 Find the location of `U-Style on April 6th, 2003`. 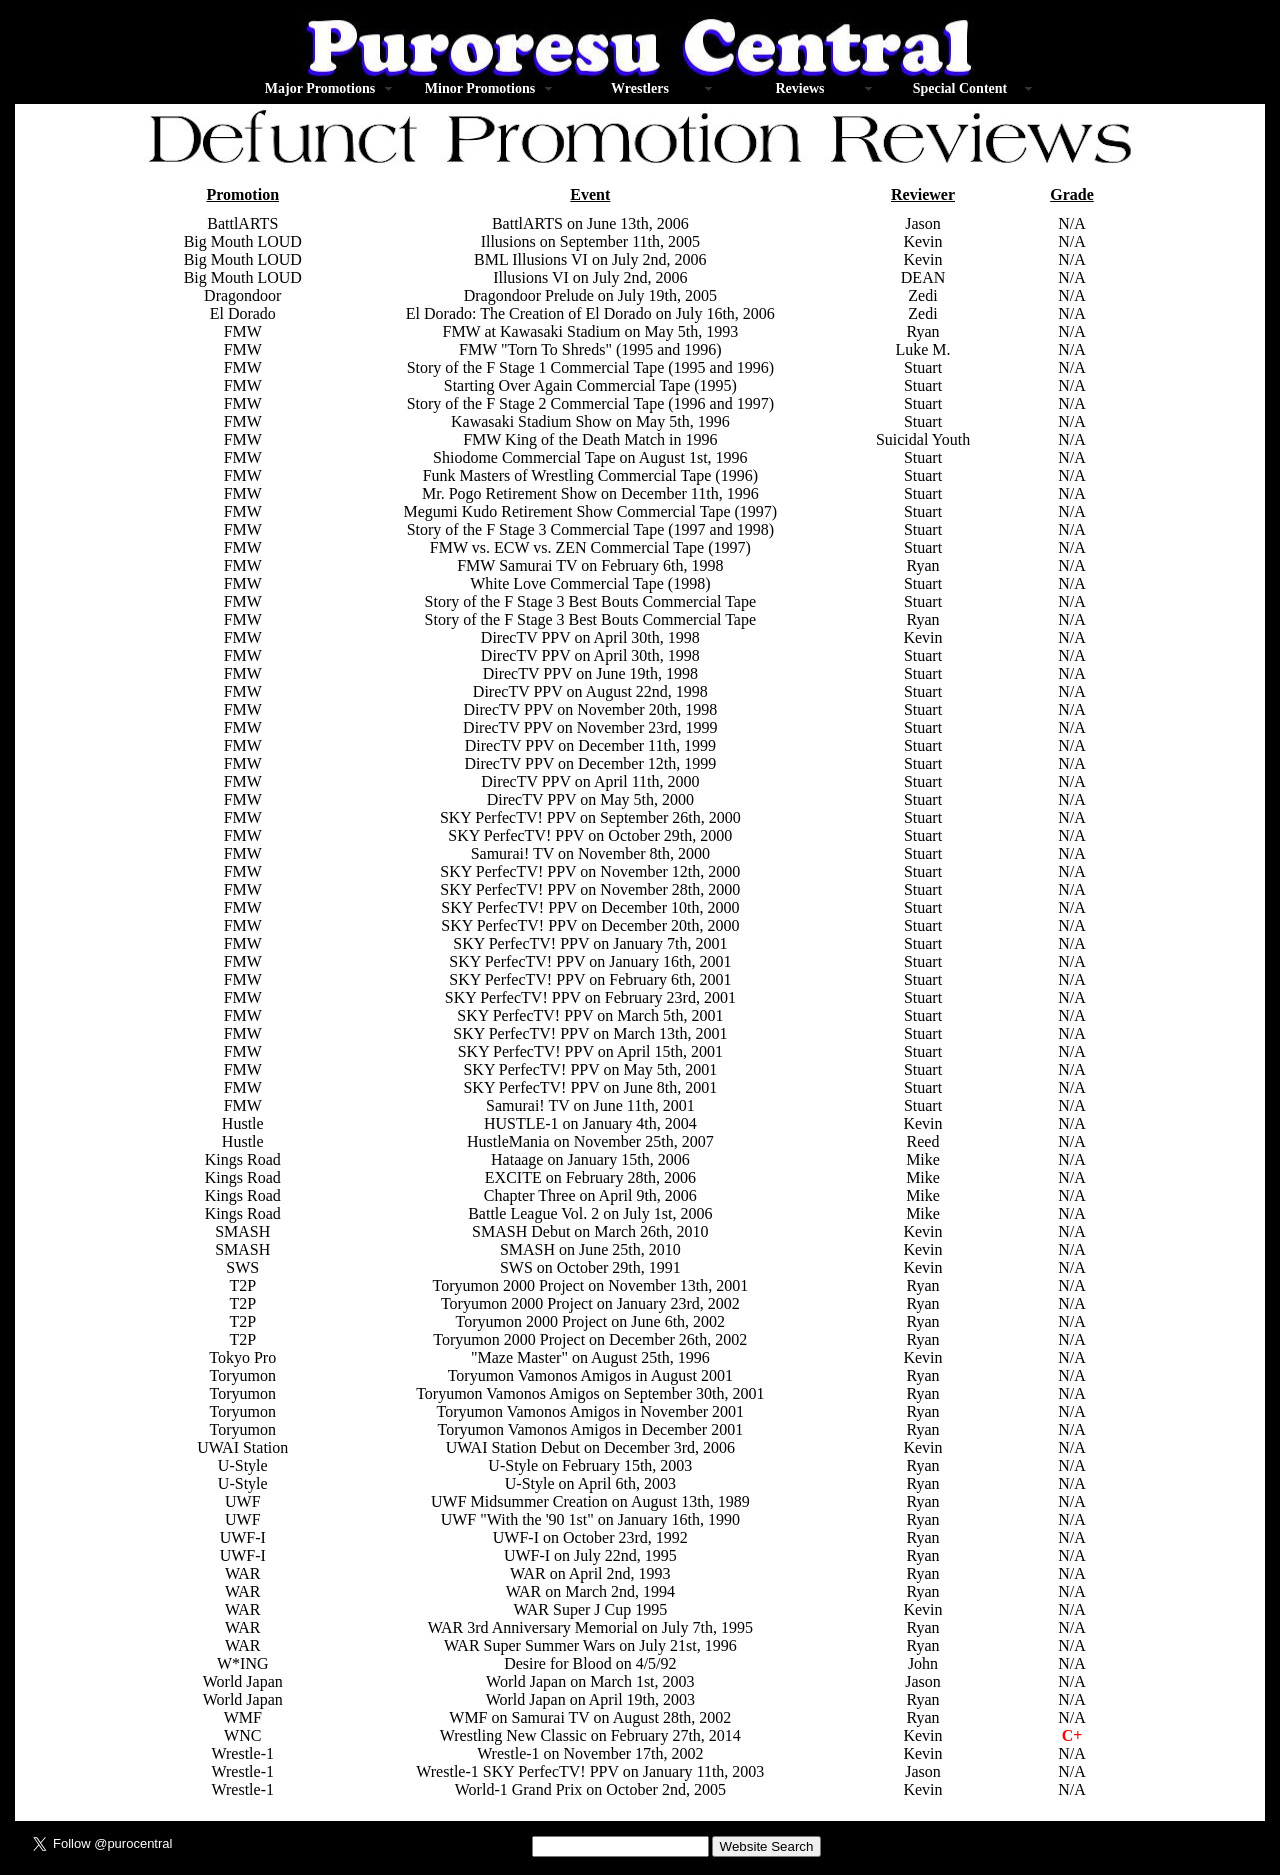

U-Style on April 6th, 2003 is located at coordinates (590, 1483).